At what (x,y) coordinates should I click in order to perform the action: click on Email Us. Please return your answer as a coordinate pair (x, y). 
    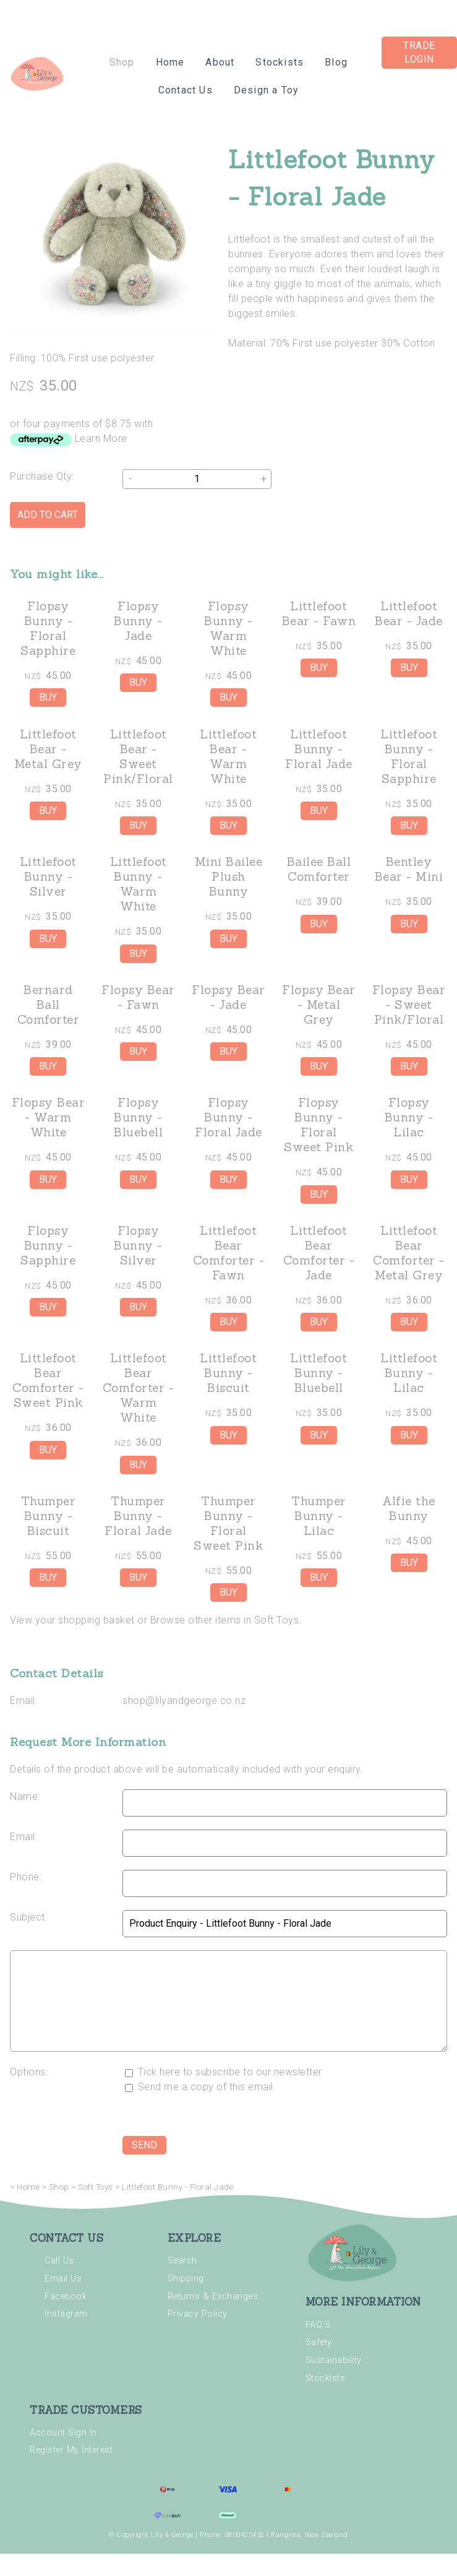
    Looking at the image, I should click on (63, 2278).